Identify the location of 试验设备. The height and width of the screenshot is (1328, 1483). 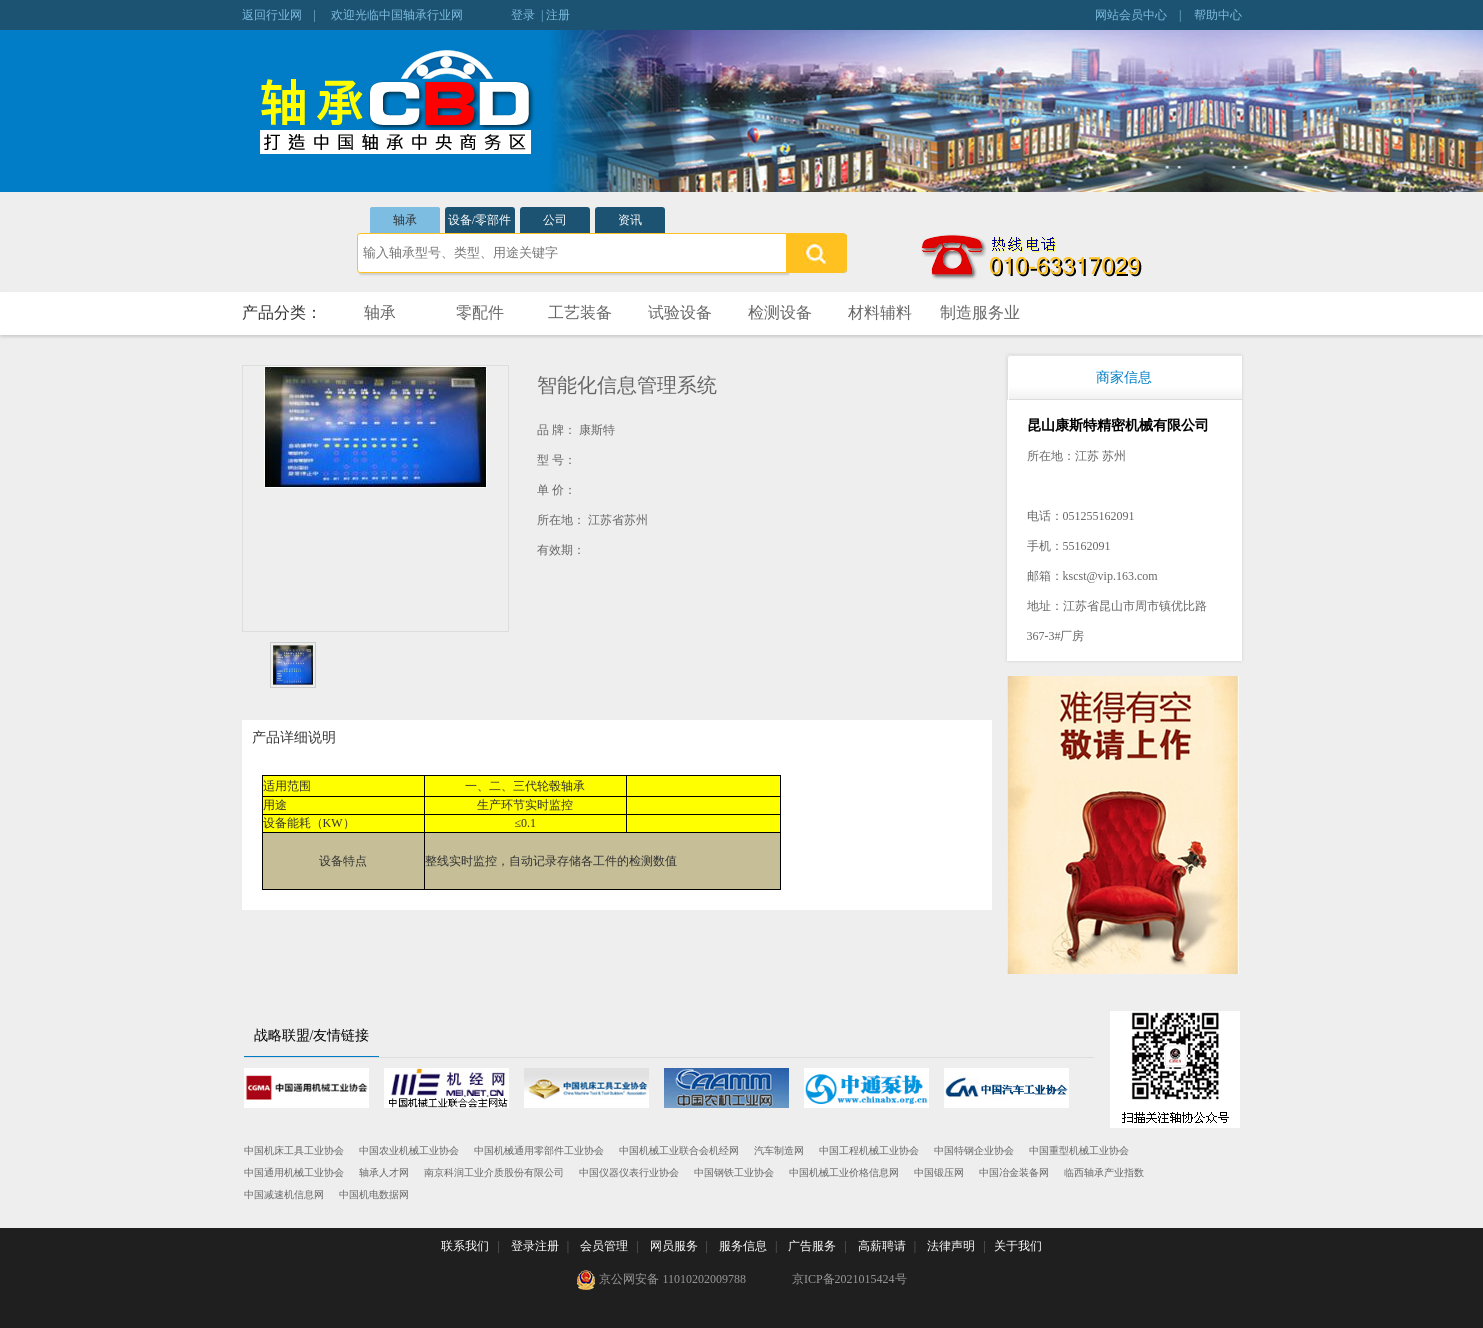
(680, 312).